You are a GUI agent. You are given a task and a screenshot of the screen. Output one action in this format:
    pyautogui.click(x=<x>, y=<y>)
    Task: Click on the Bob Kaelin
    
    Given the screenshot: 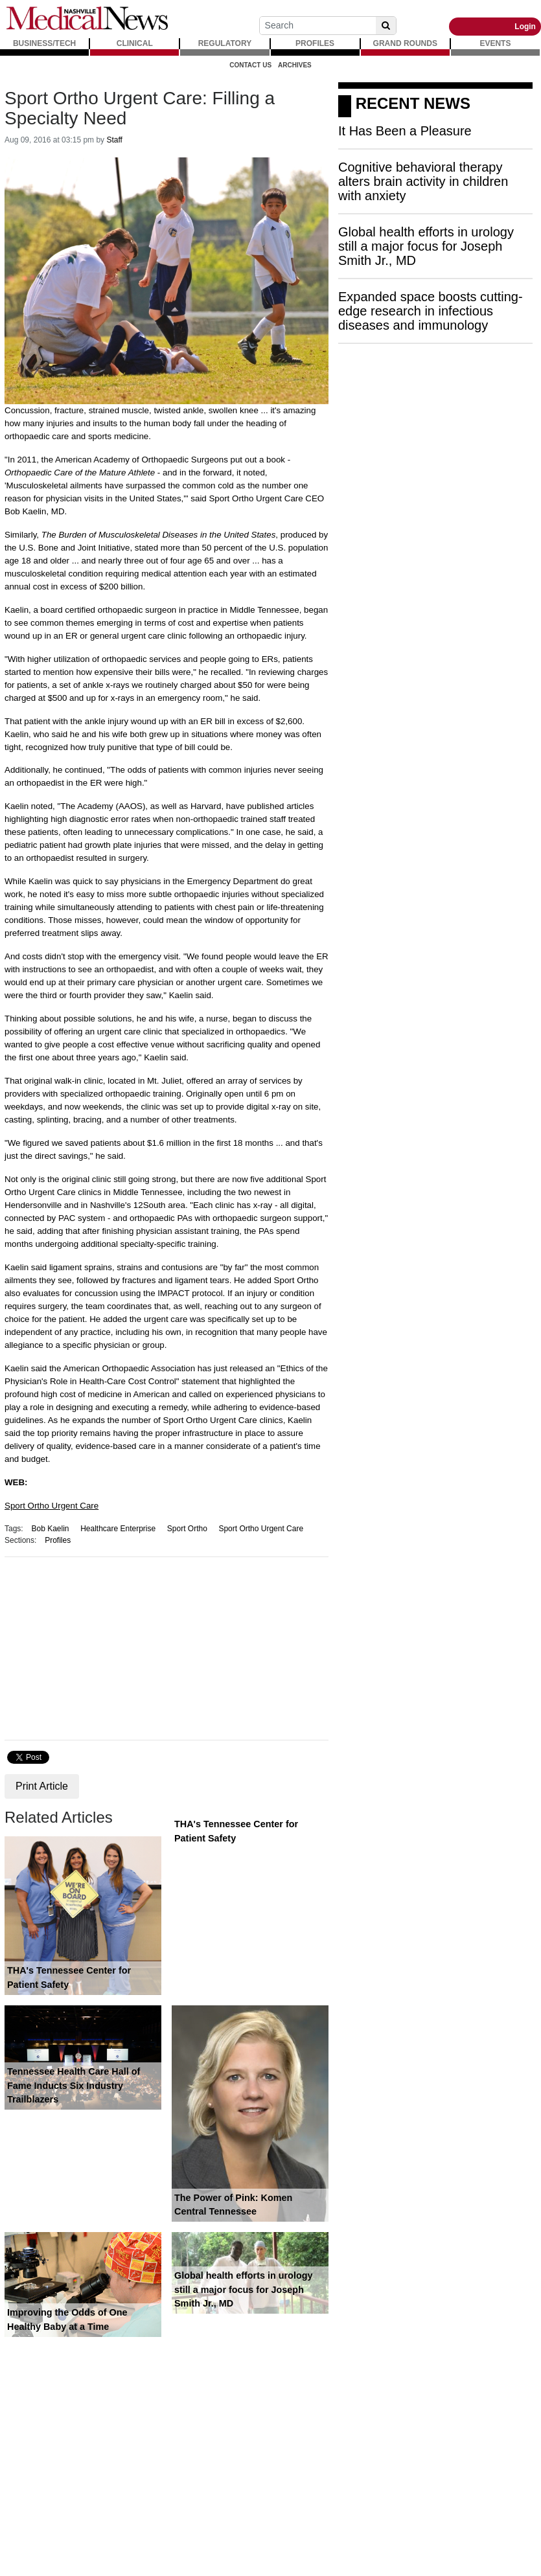 What is the action you would take?
    pyautogui.click(x=50, y=1528)
    